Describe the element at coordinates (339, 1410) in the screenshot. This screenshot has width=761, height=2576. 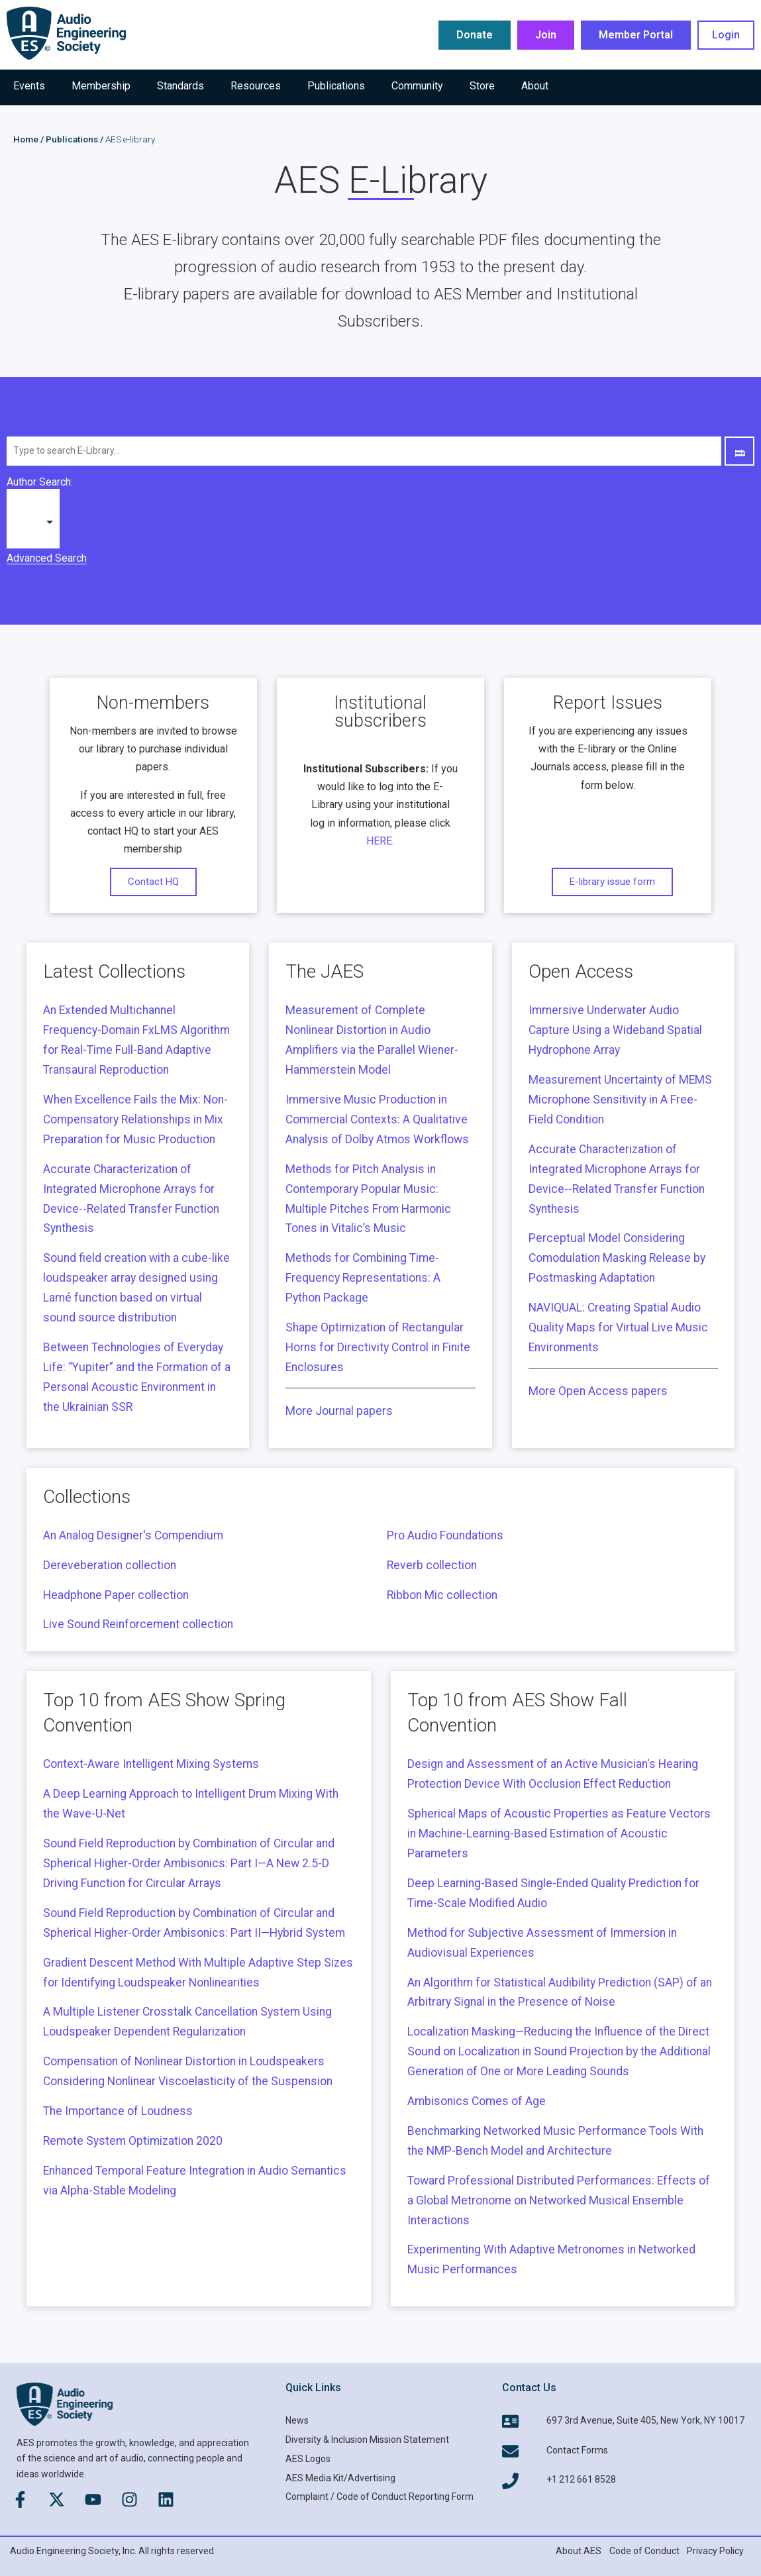
I see `More Journal papers` at that location.